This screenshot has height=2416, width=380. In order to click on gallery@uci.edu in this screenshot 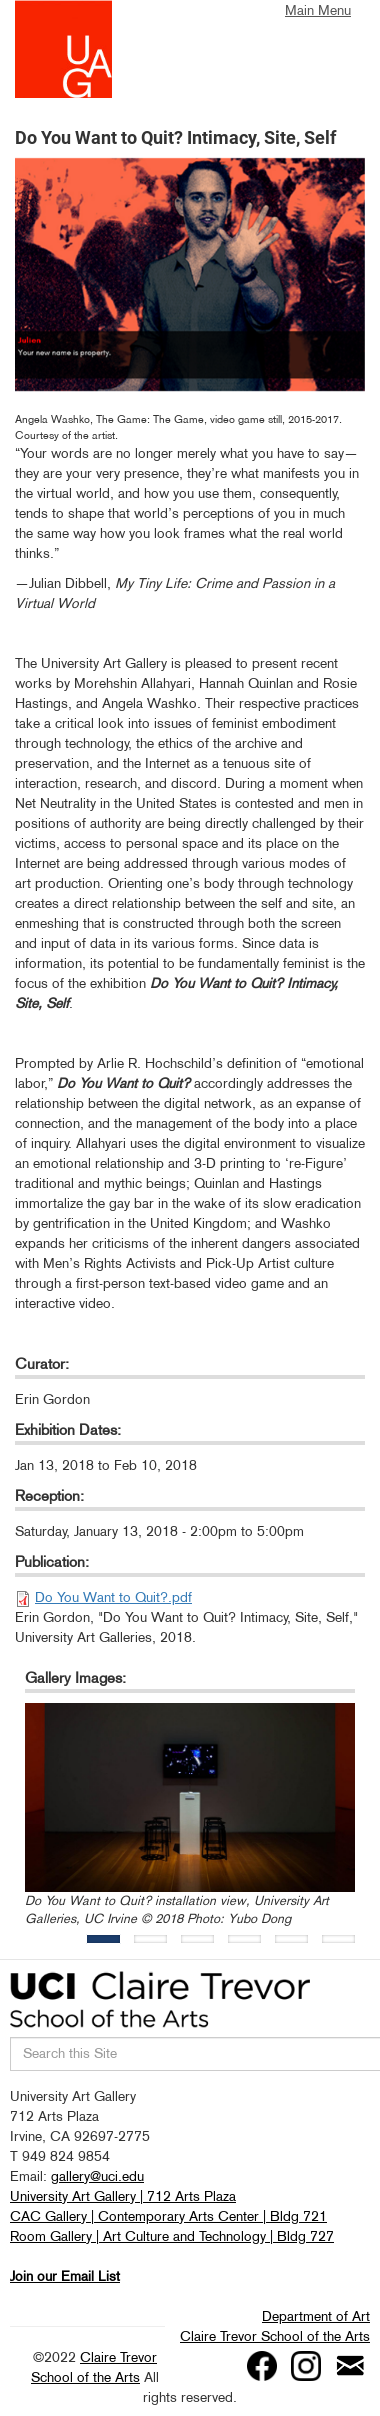, I will do `click(97, 2176)`.